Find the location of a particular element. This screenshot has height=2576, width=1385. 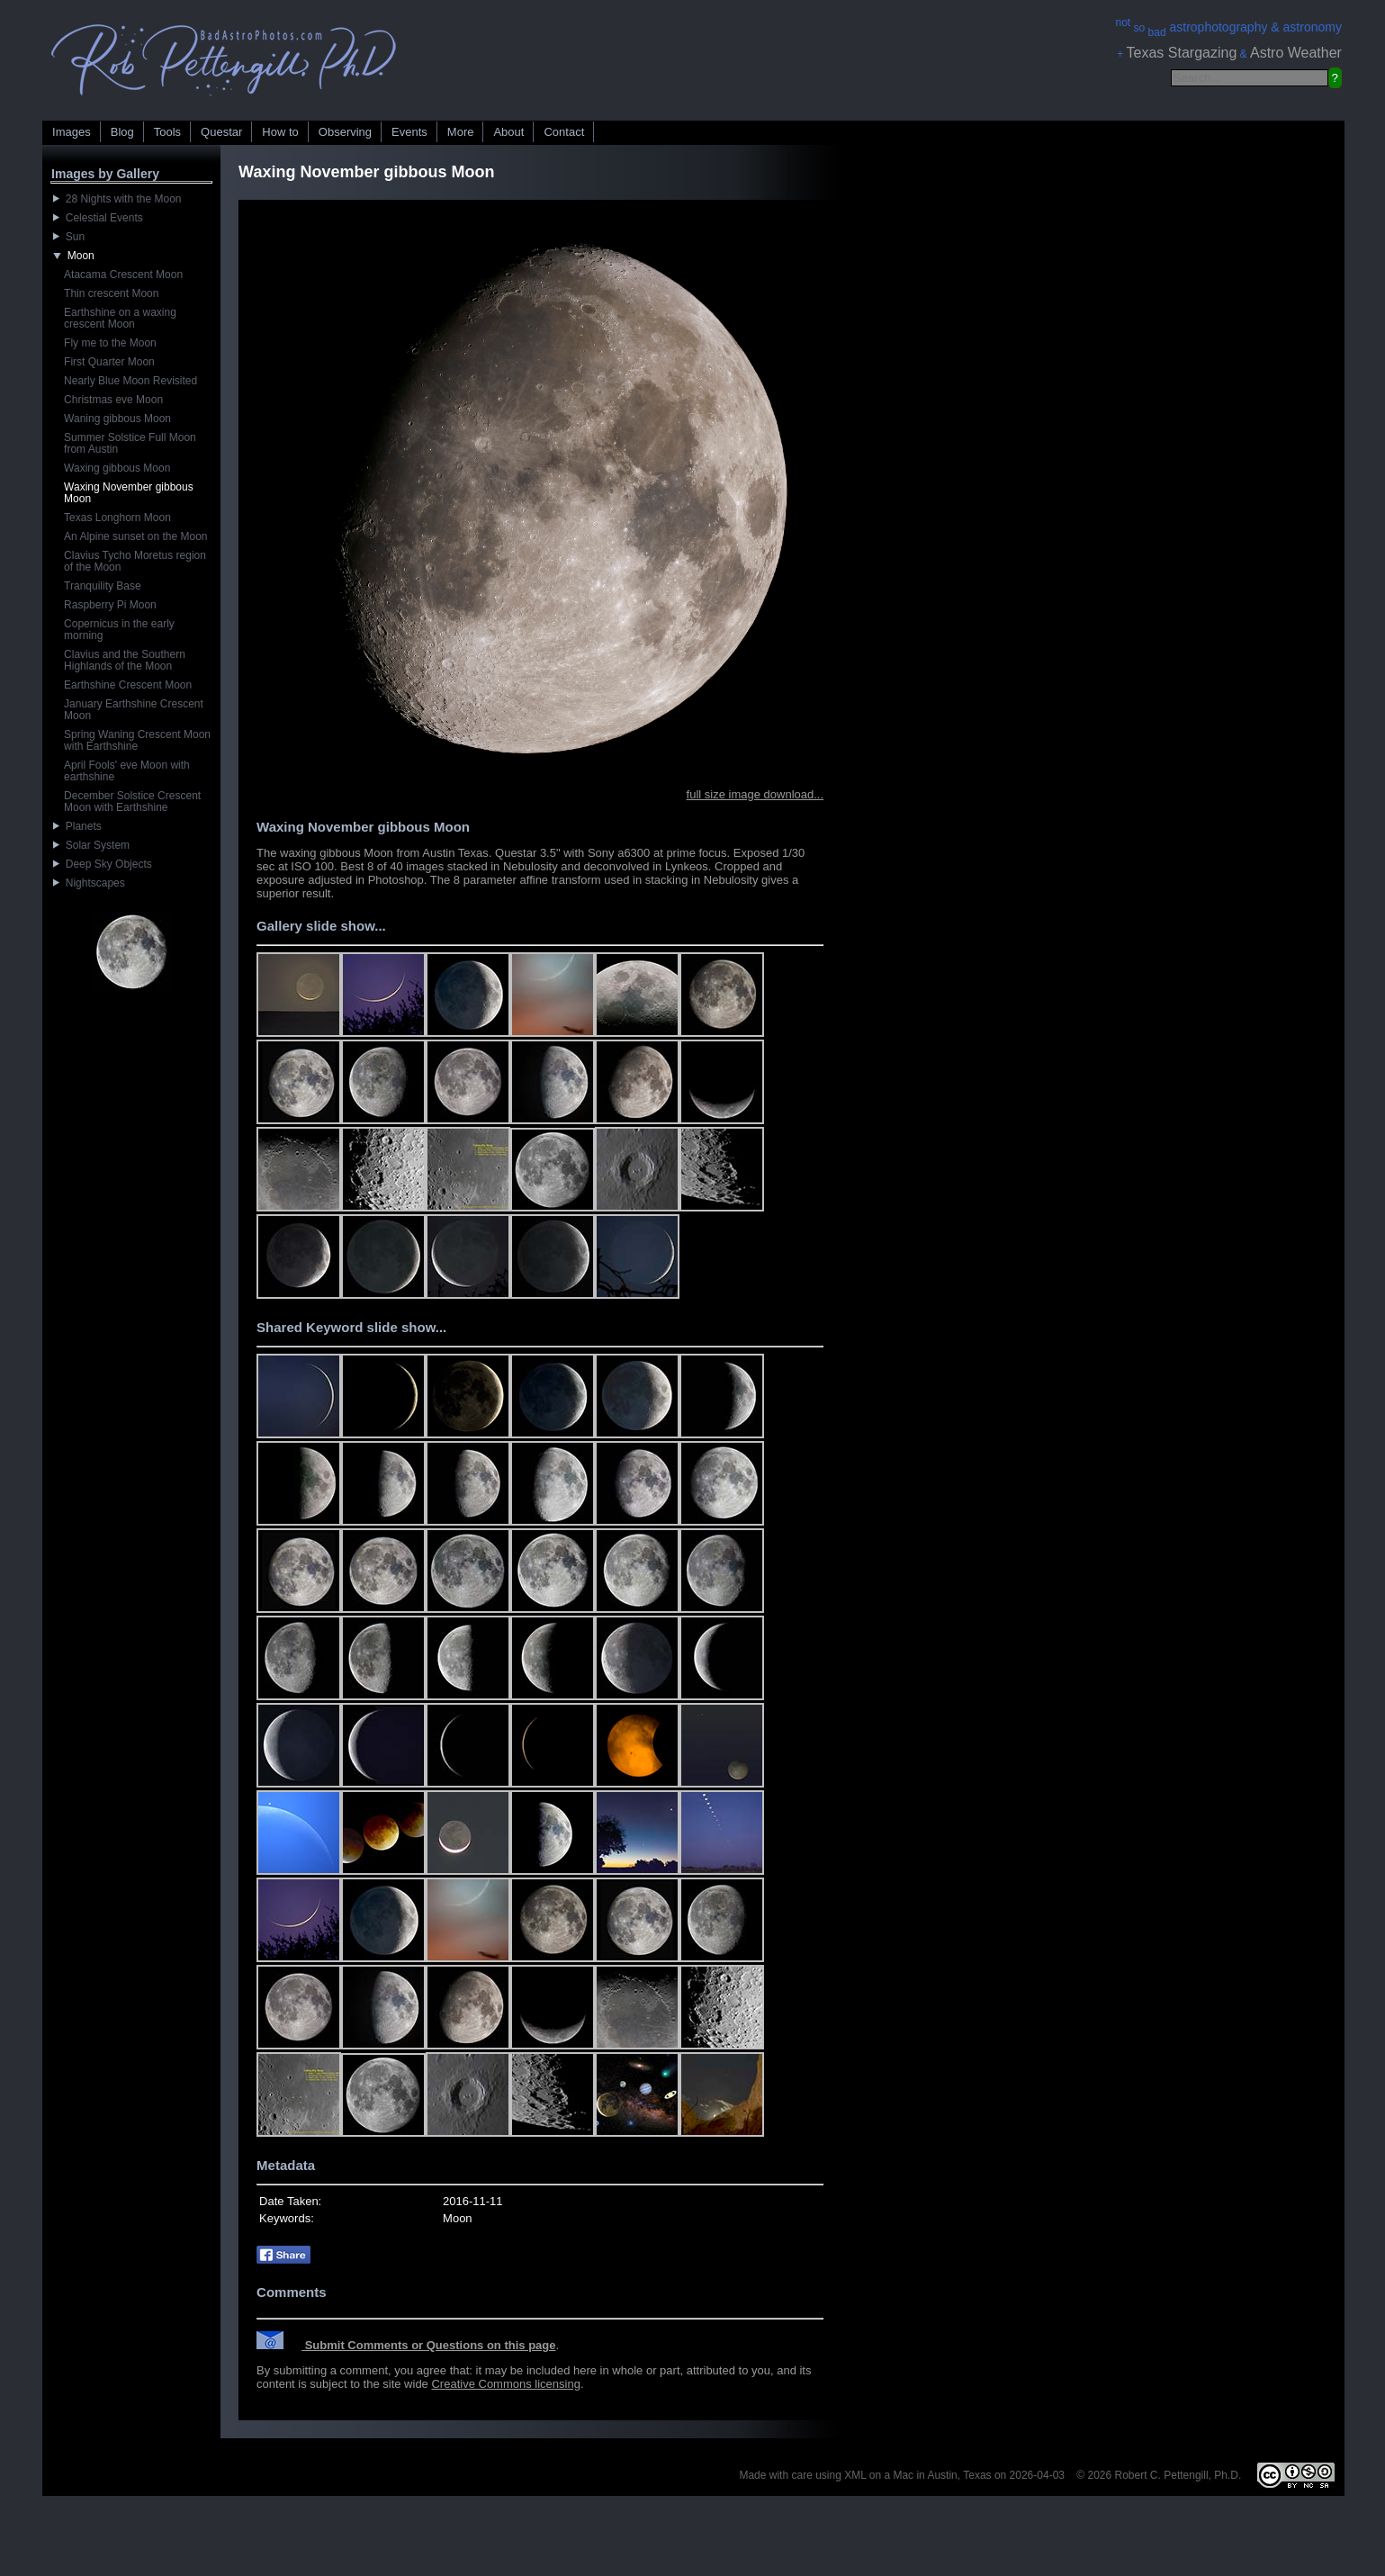

Earthshine Crescent Moon is located at coordinates (128, 685).